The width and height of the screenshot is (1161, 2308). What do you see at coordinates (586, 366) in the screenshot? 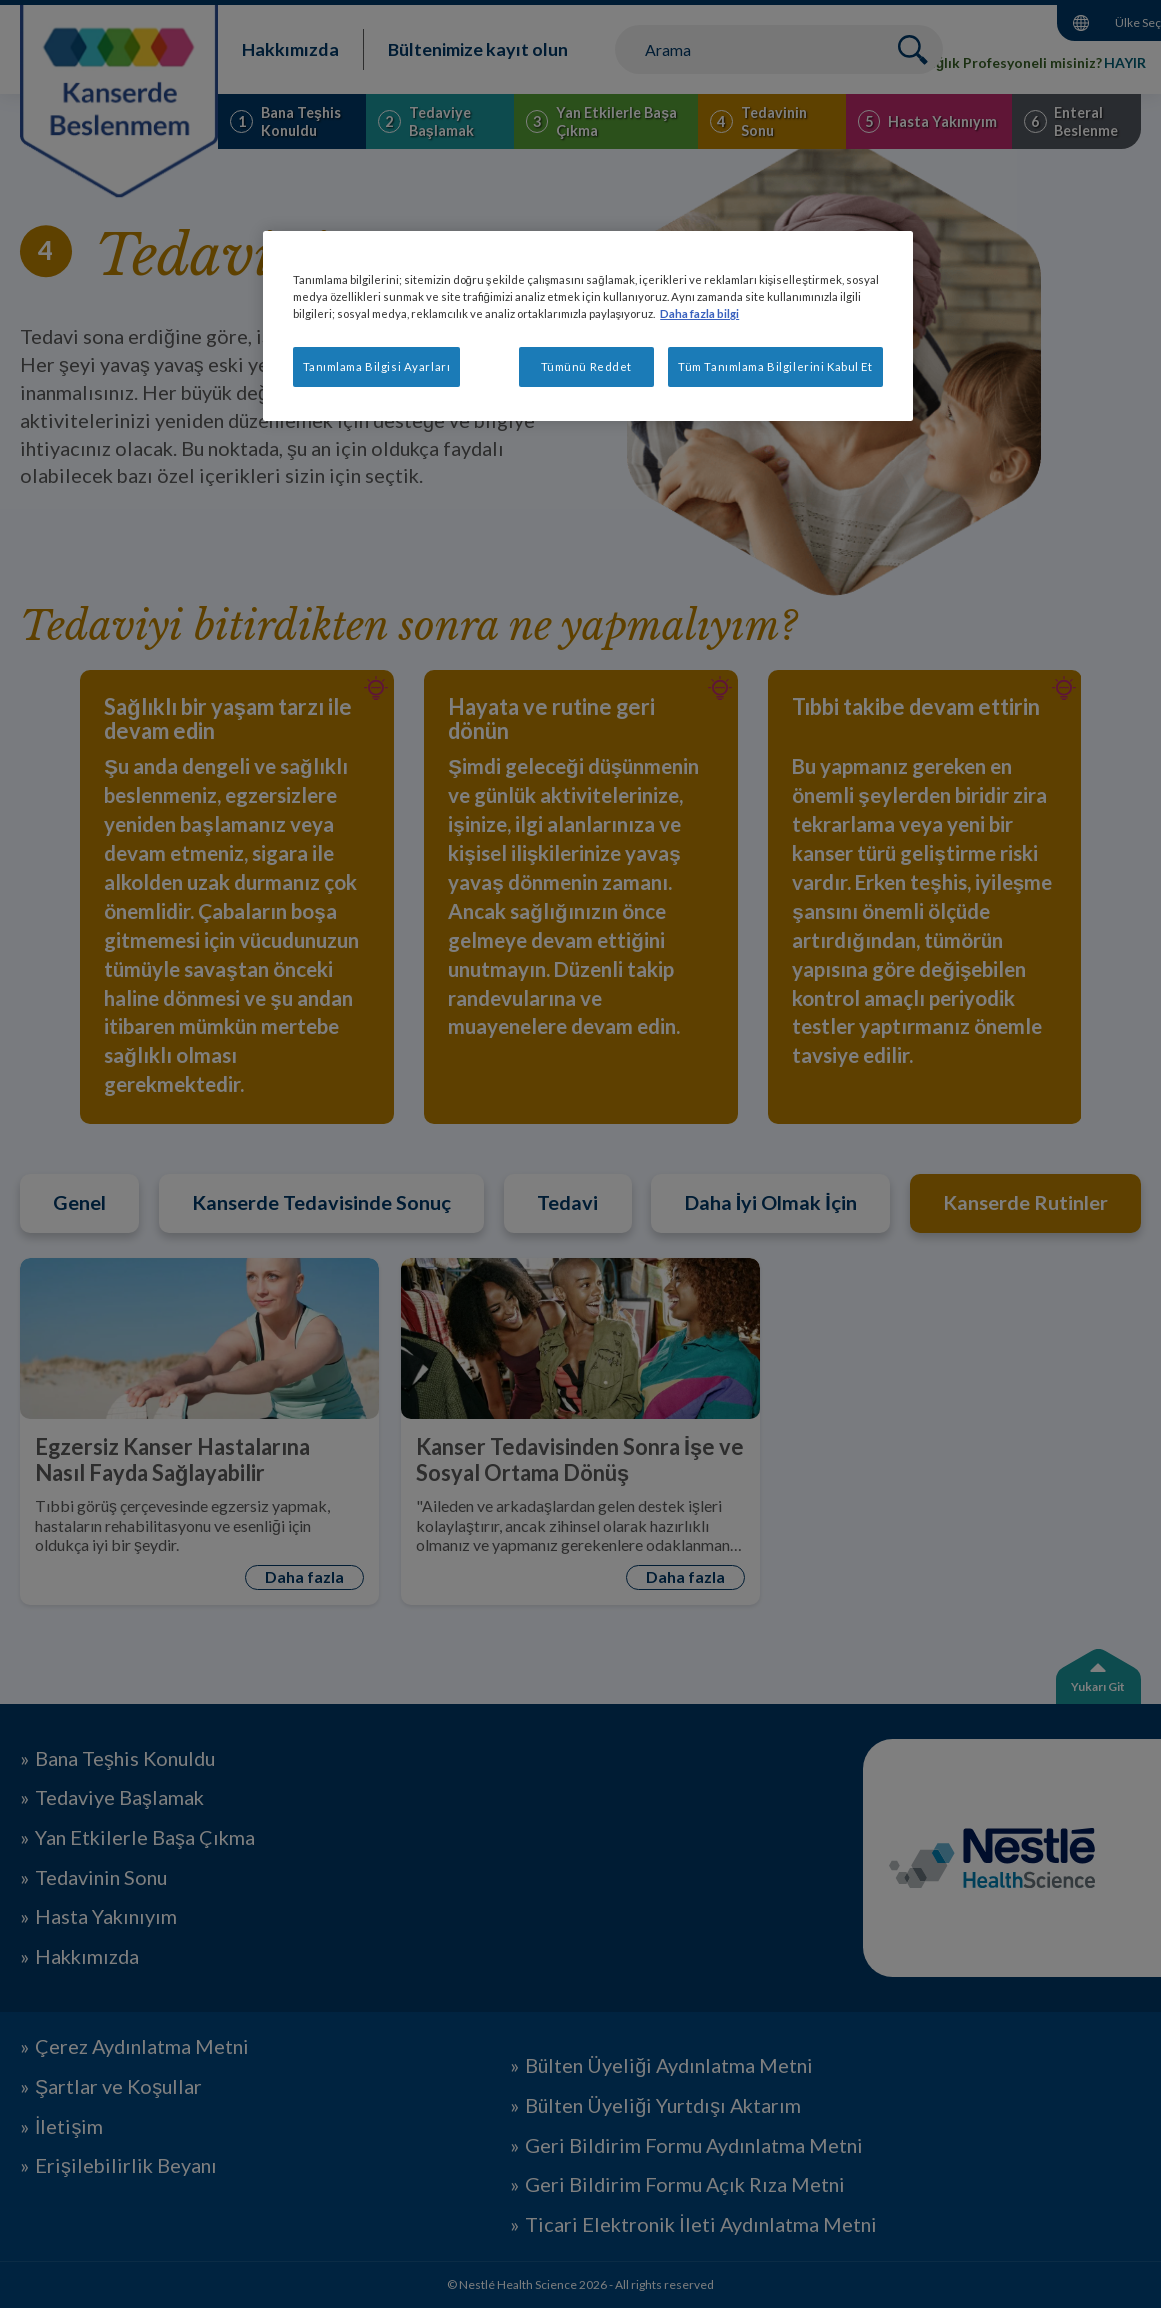
I see `Tümünü Reddet` at bounding box center [586, 366].